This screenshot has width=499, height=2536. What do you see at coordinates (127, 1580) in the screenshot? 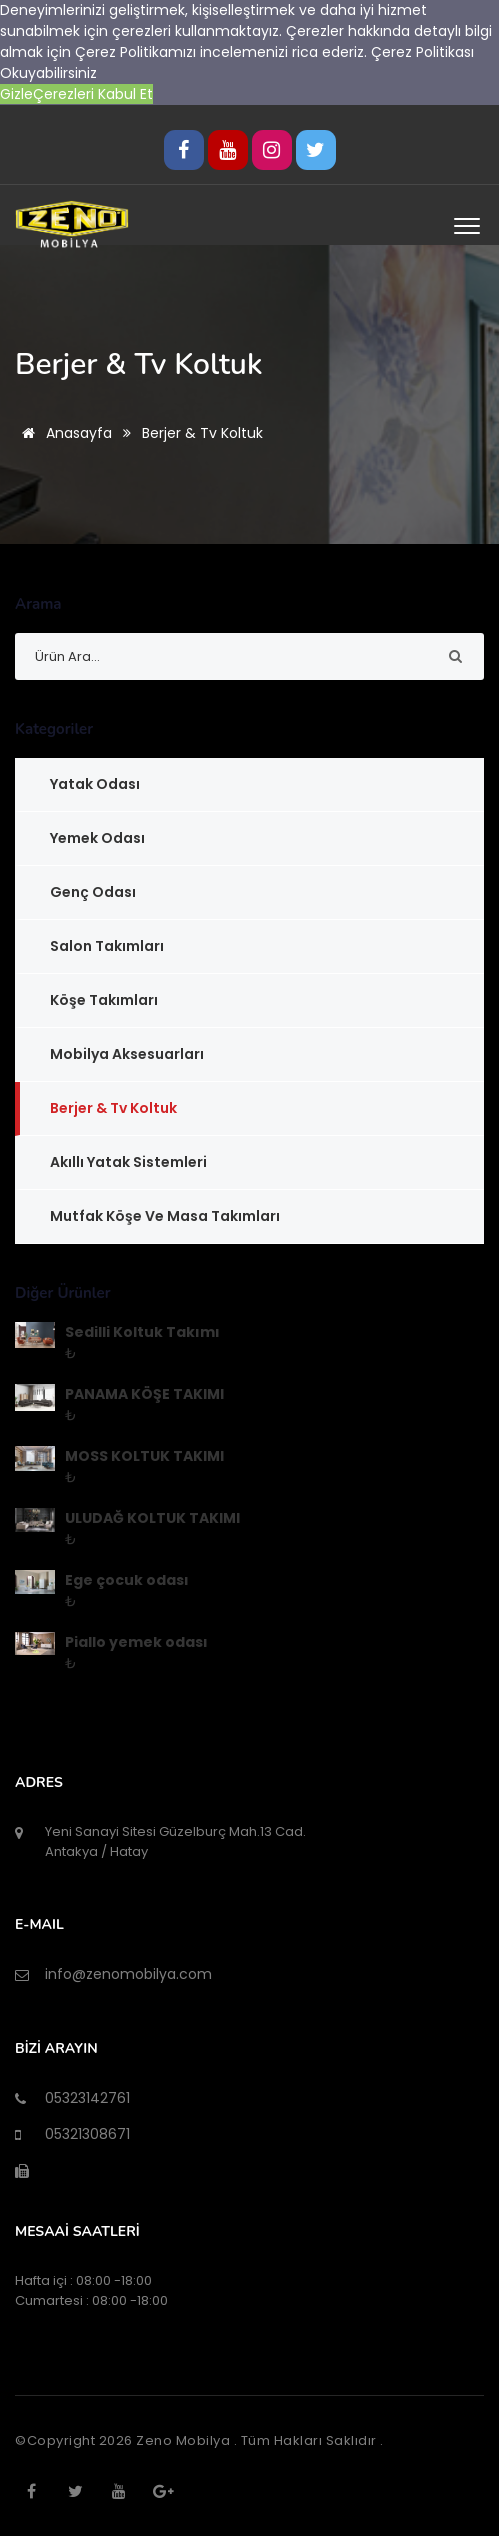
I see `Ege çocuk odası` at bounding box center [127, 1580].